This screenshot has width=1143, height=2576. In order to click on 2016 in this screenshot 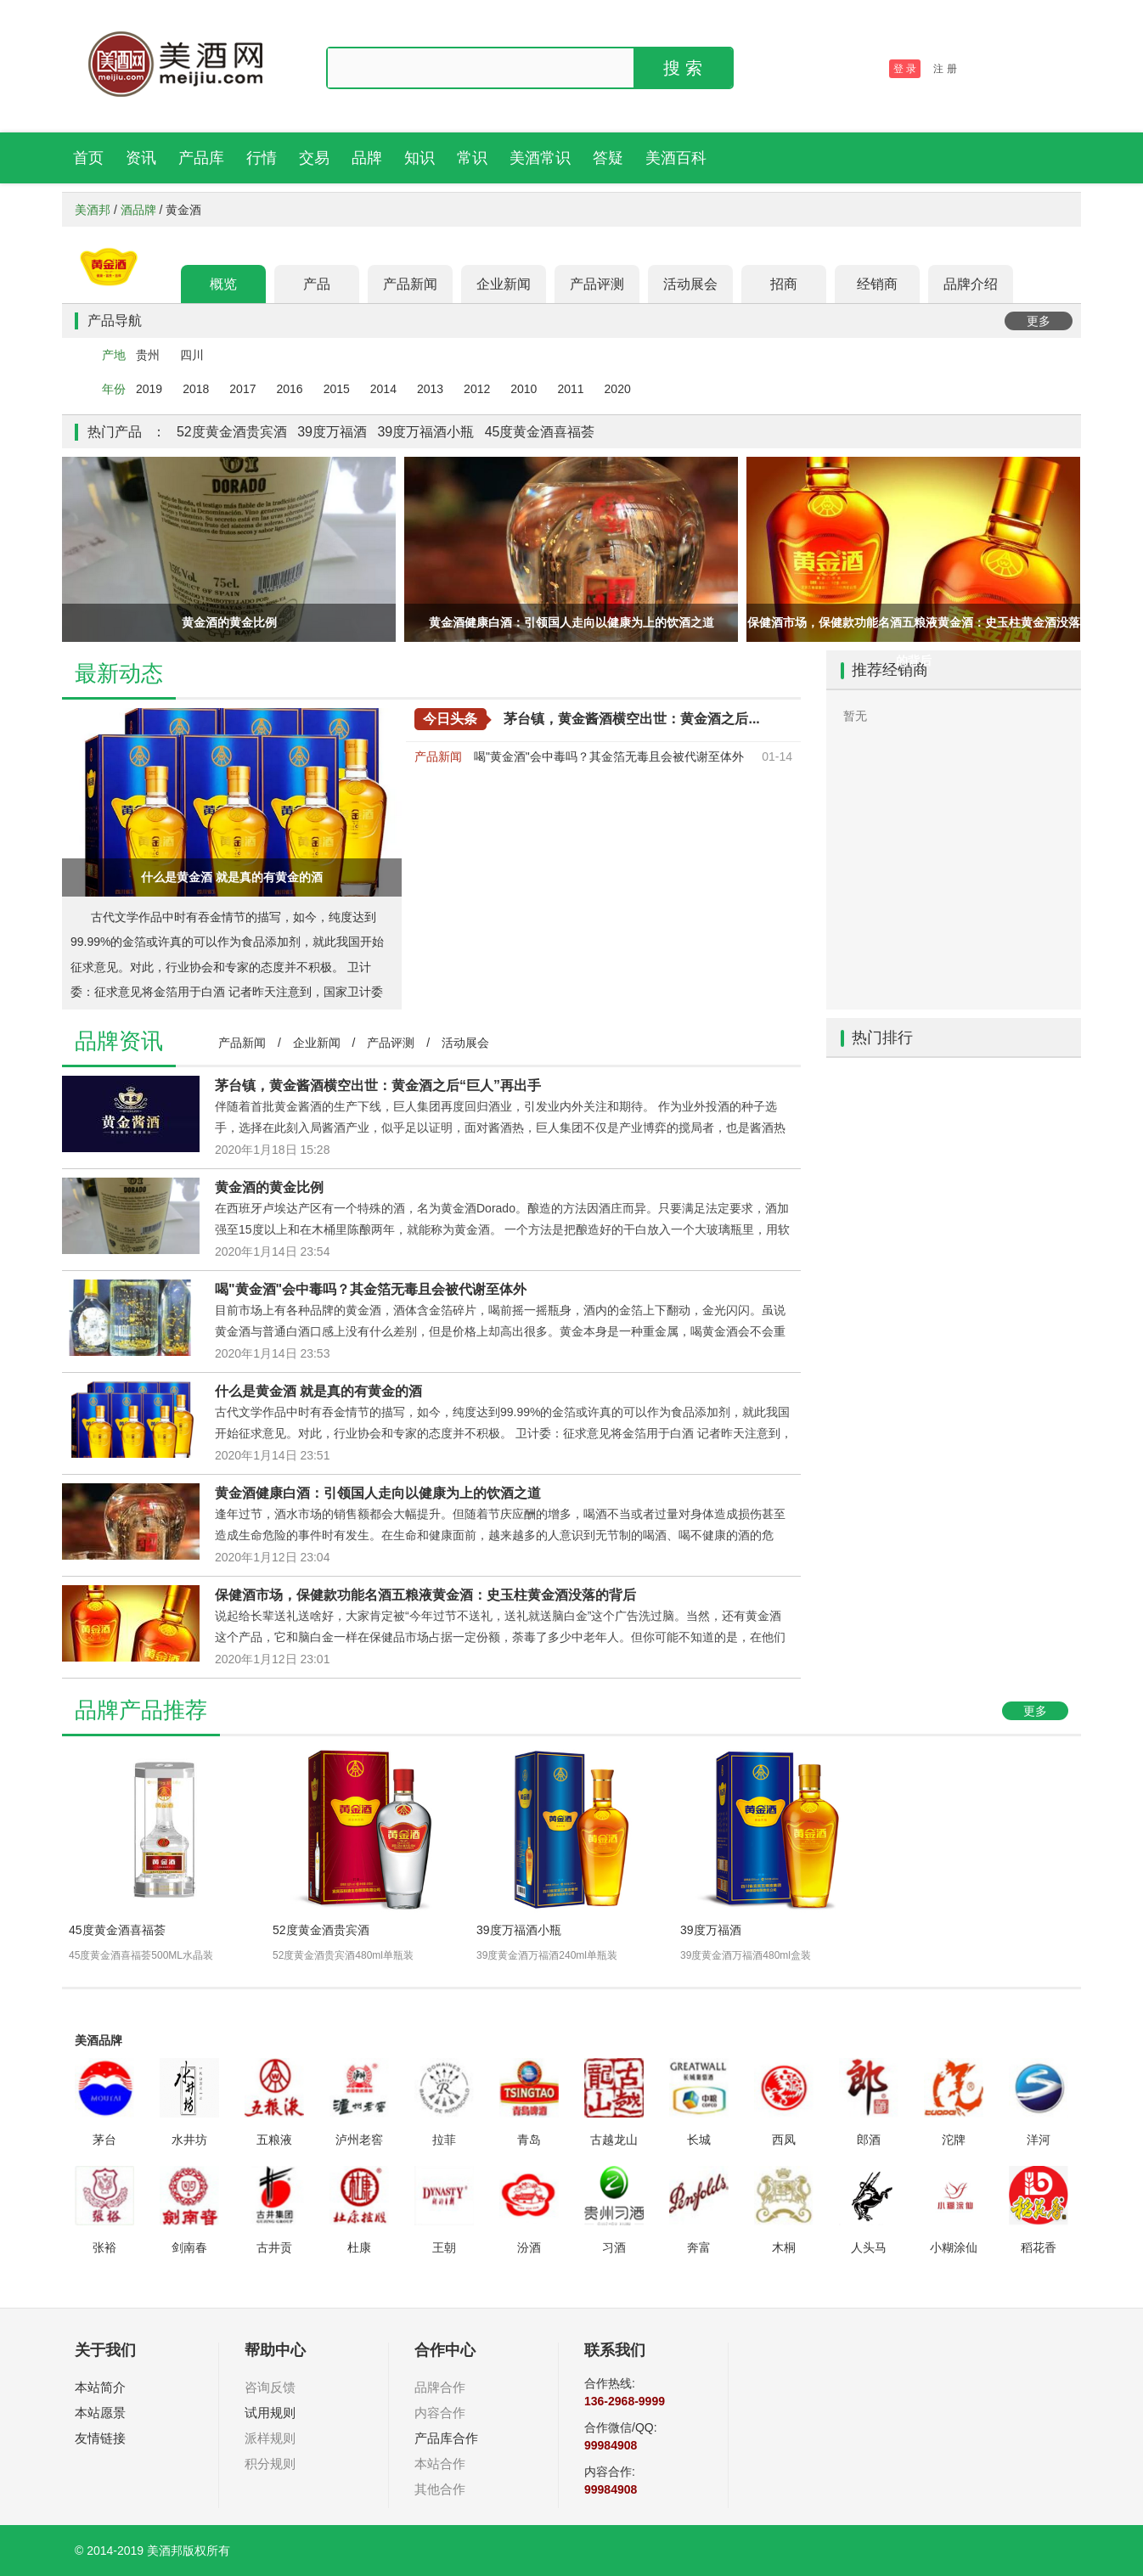, I will do `click(289, 389)`.